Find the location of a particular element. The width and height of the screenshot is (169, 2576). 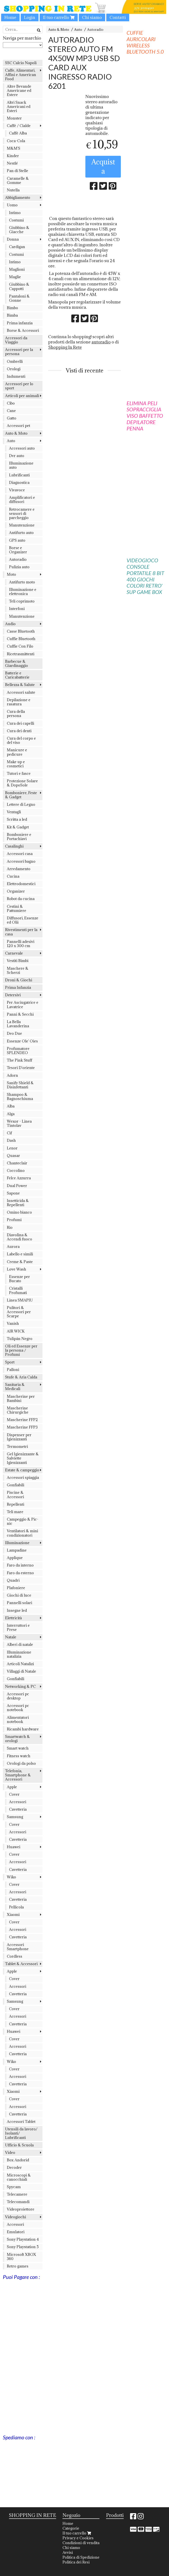

Illuminazione is located at coordinates (17, 1542).